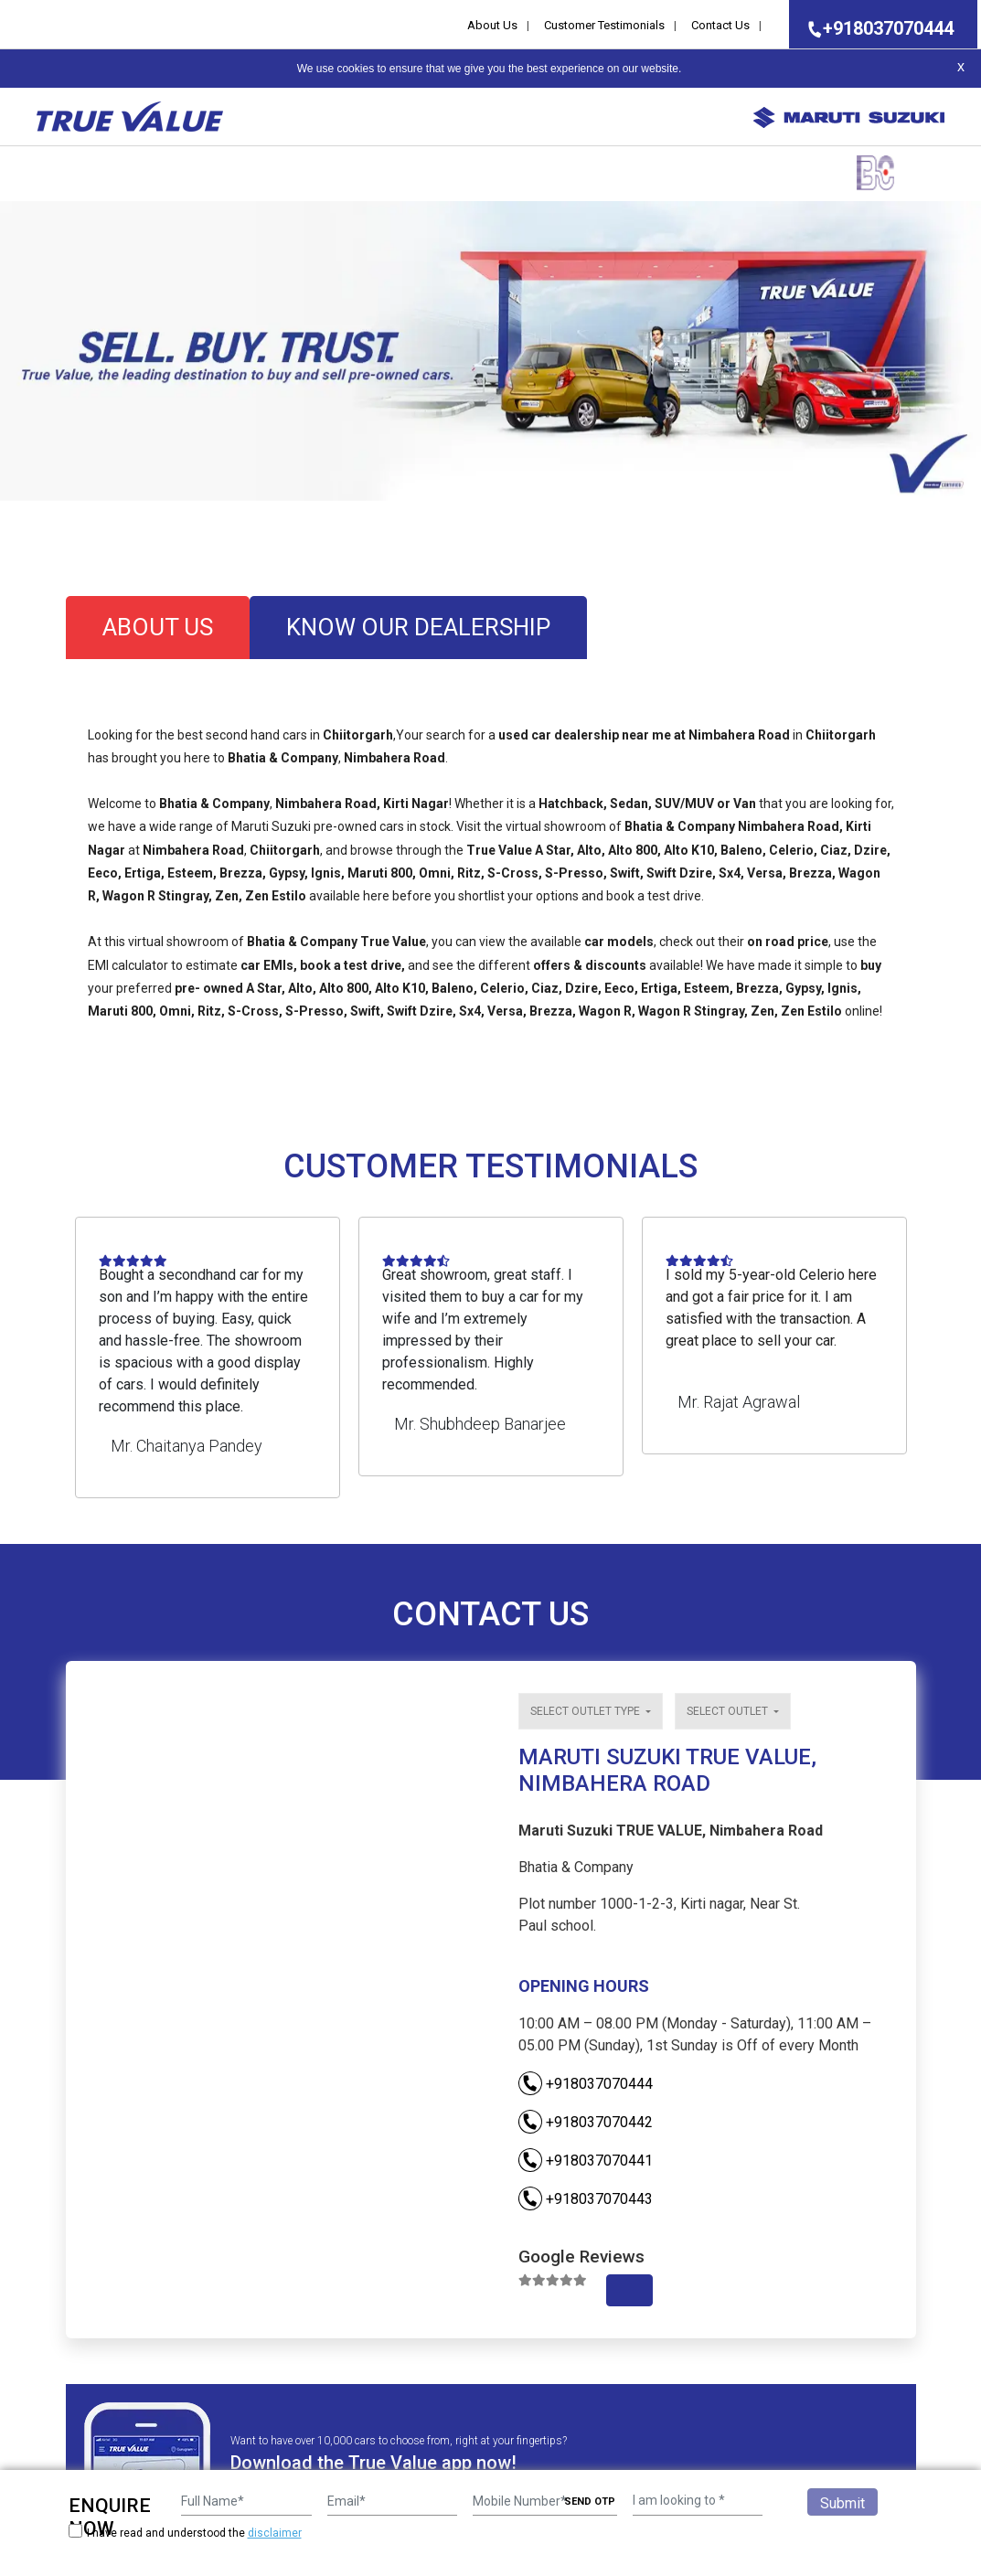 The image size is (981, 2576). What do you see at coordinates (842, 2503) in the screenshot?
I see `Submit` at bounding box center [842, 2503].